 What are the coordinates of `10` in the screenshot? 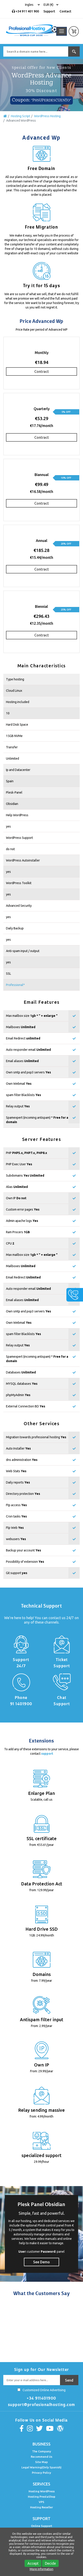 It's located at (8, 713).